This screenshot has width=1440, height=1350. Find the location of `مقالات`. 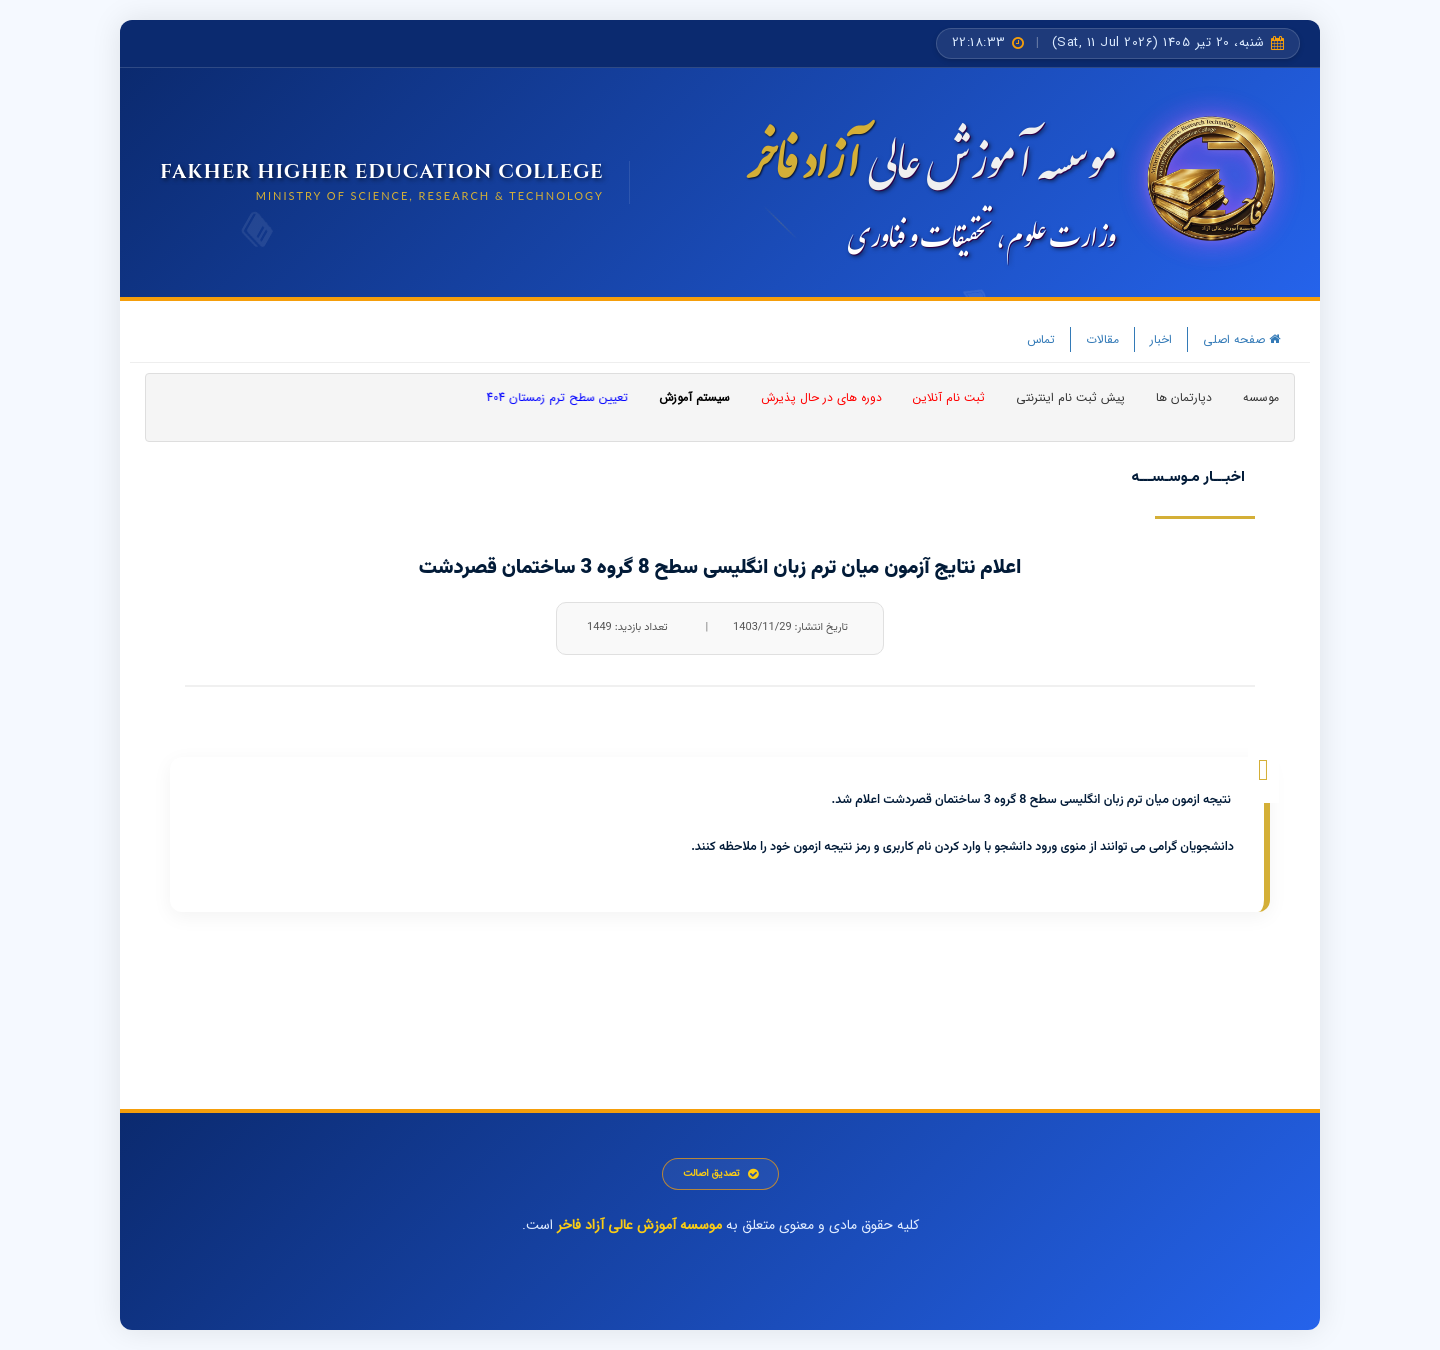

مقالات is located at coordinates (1102, 339).